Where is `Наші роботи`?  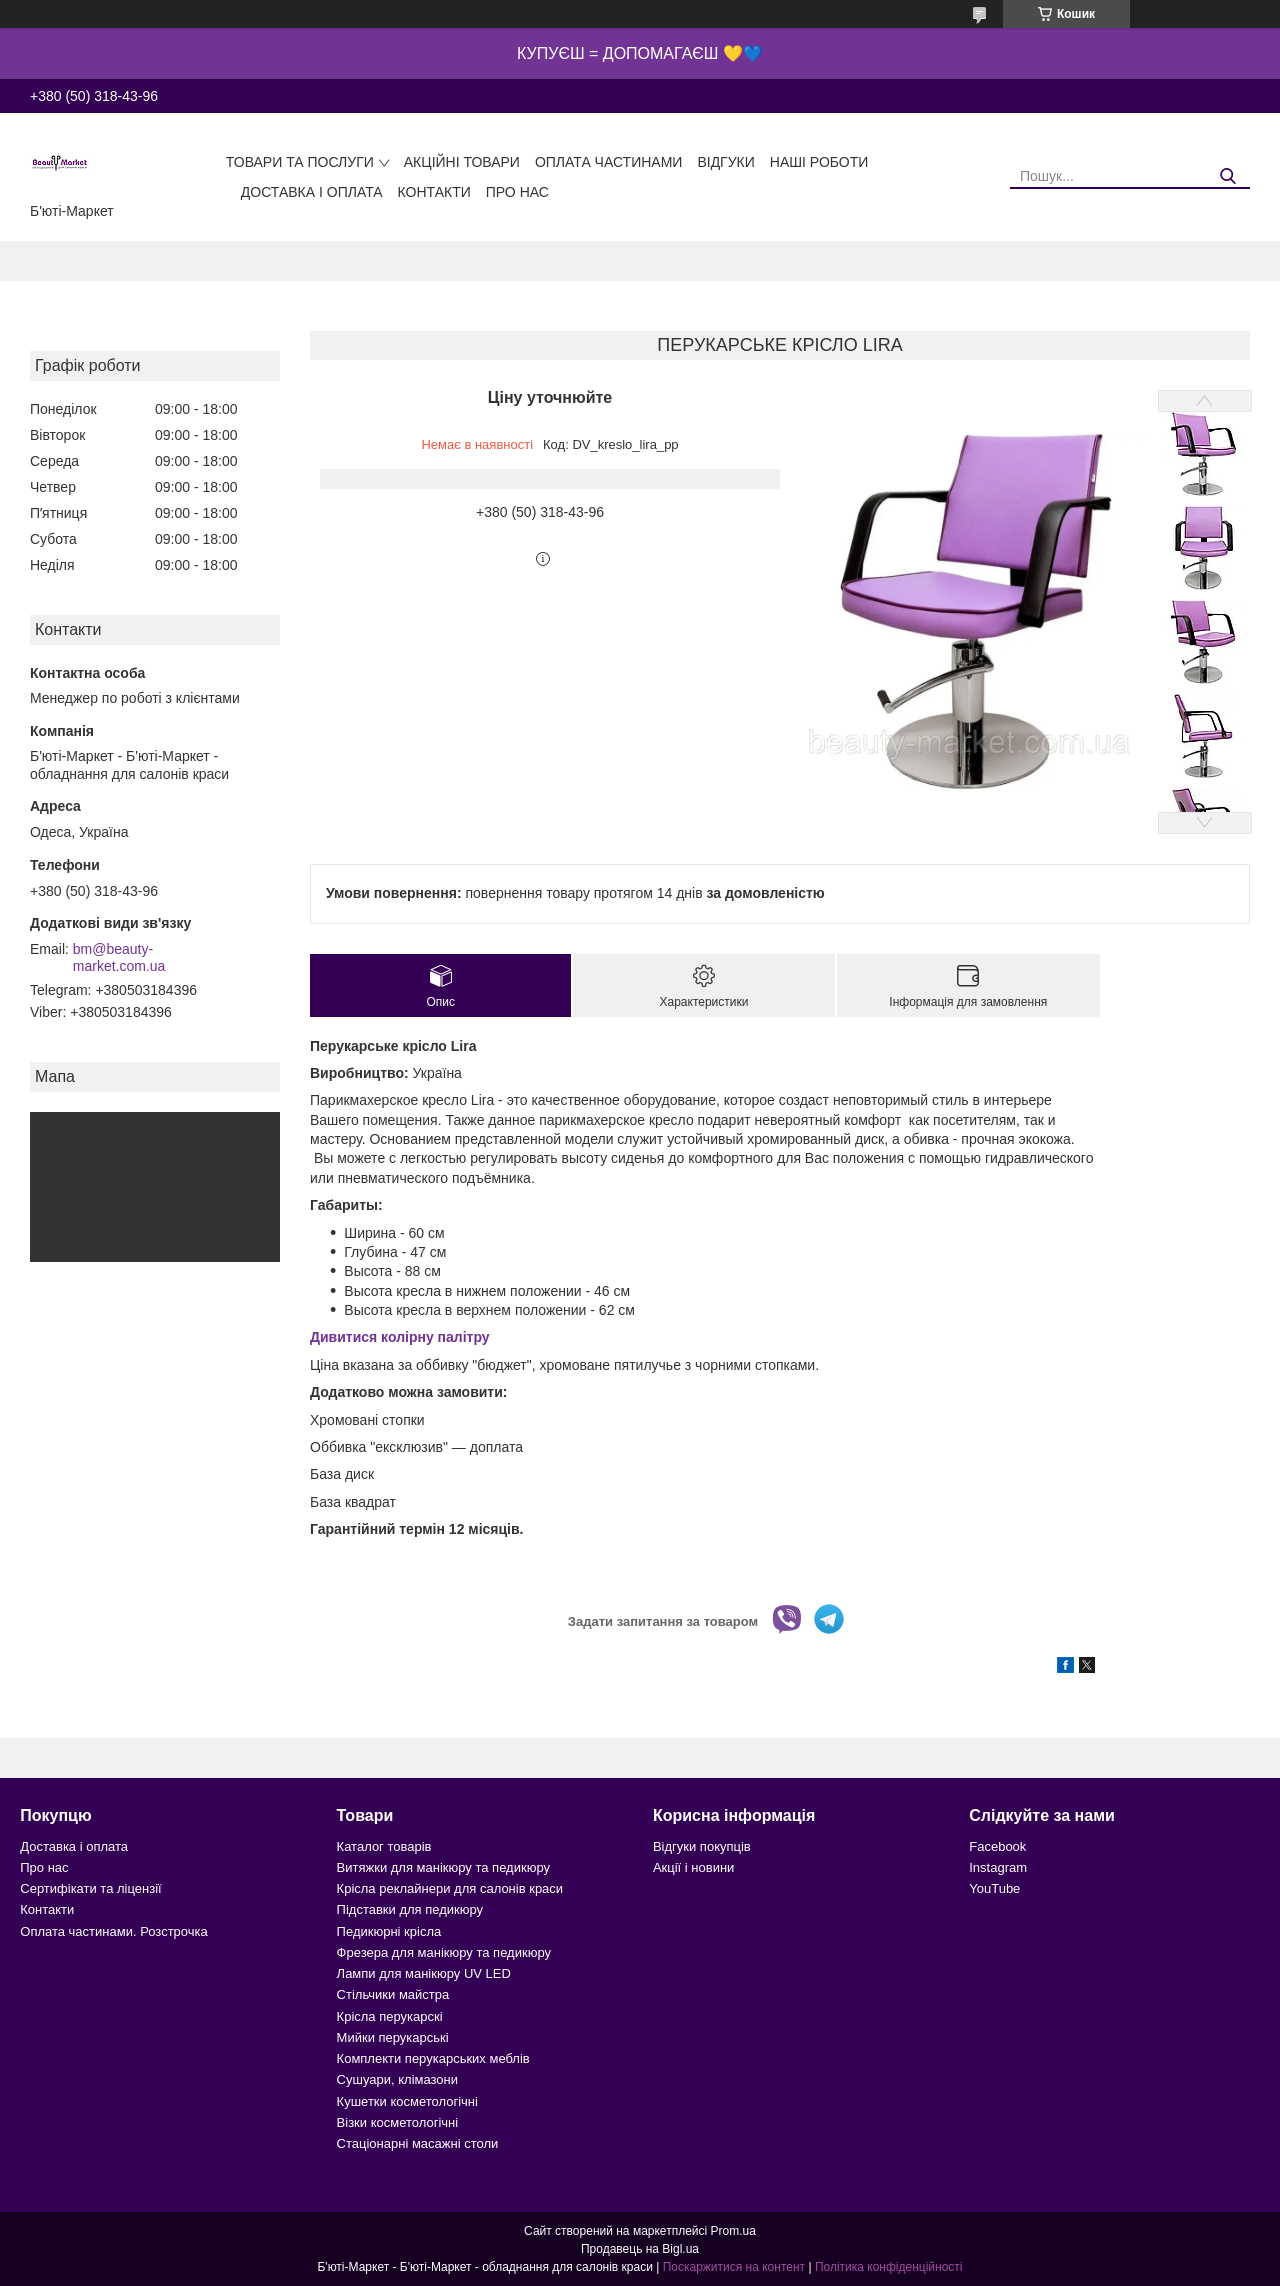
Наші роботи is located at coordinates (819, 162).